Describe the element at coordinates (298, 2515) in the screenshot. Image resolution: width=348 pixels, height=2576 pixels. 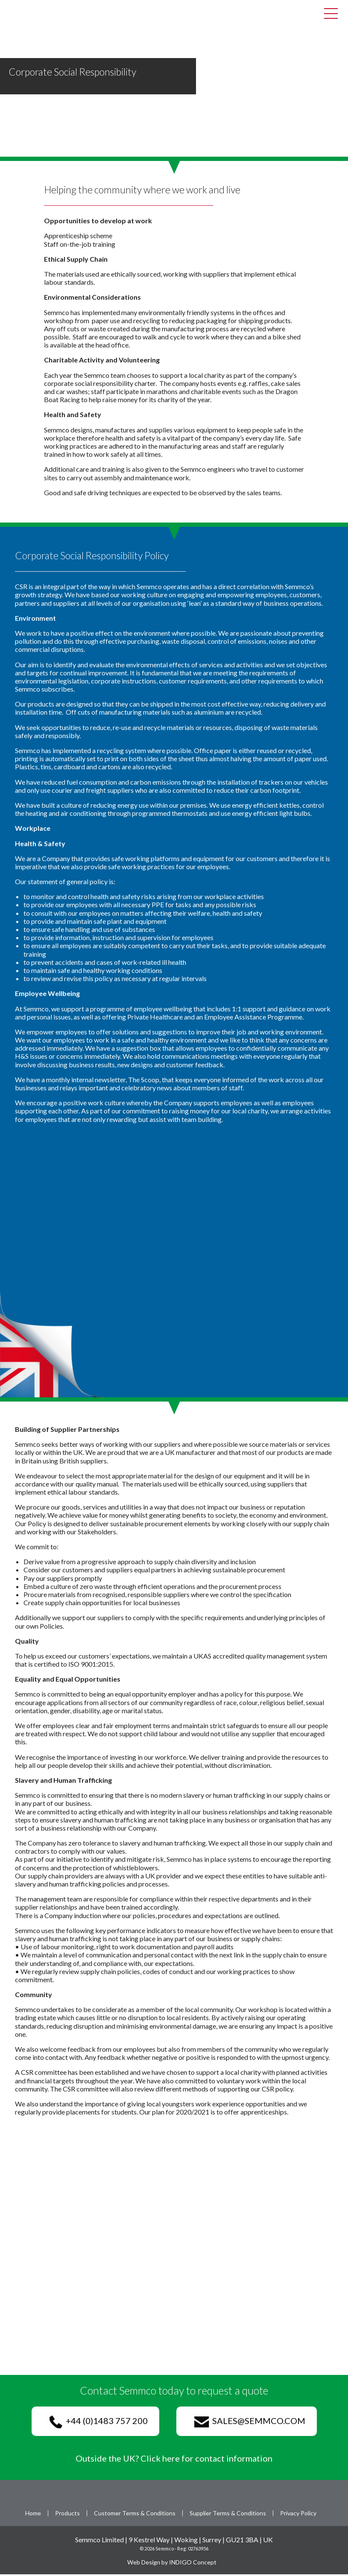
I see `Privacy Policy` at that location.